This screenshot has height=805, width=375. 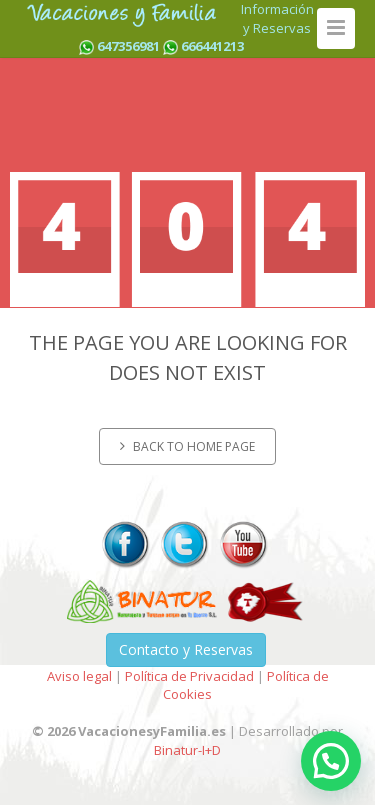 What do you see at coordinates (79, 676) in the screenshot?
I see `Aviso legal` at bounding box center [79, 676].